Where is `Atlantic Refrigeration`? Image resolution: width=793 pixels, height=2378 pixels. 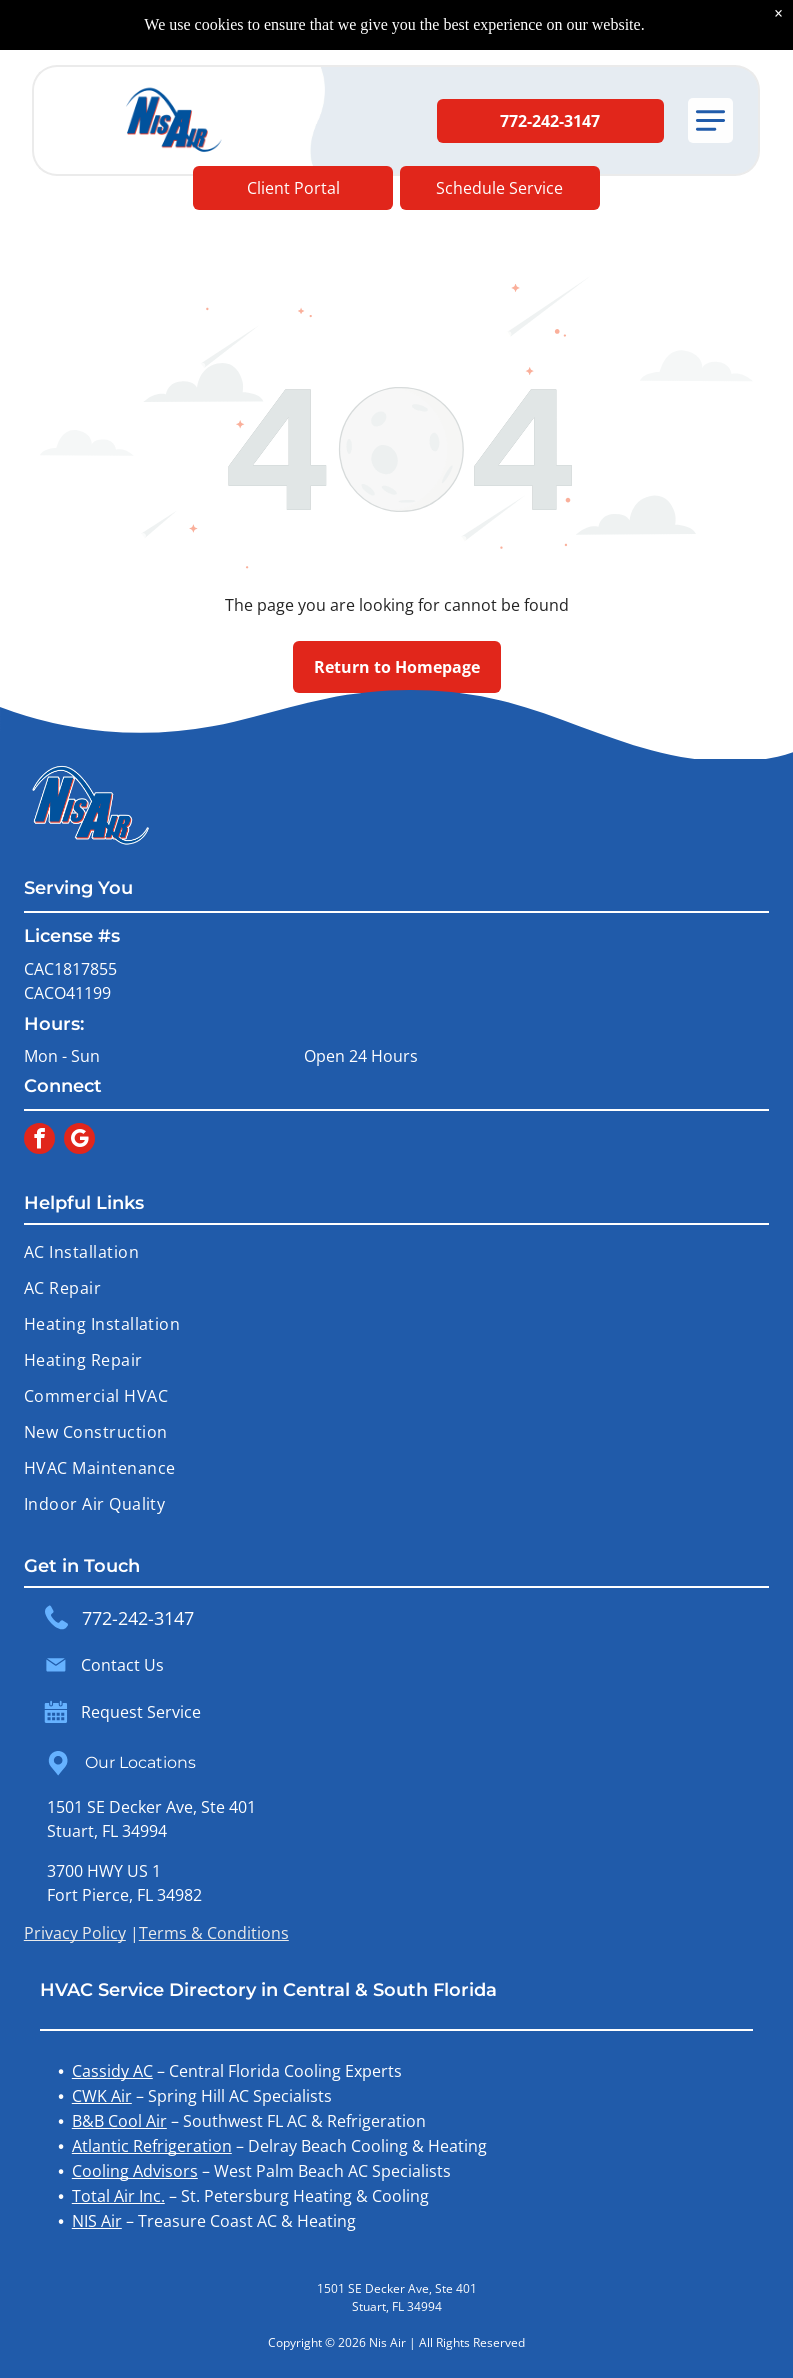 Atlantic Refrigeration is located at coordinates (152, 2146).